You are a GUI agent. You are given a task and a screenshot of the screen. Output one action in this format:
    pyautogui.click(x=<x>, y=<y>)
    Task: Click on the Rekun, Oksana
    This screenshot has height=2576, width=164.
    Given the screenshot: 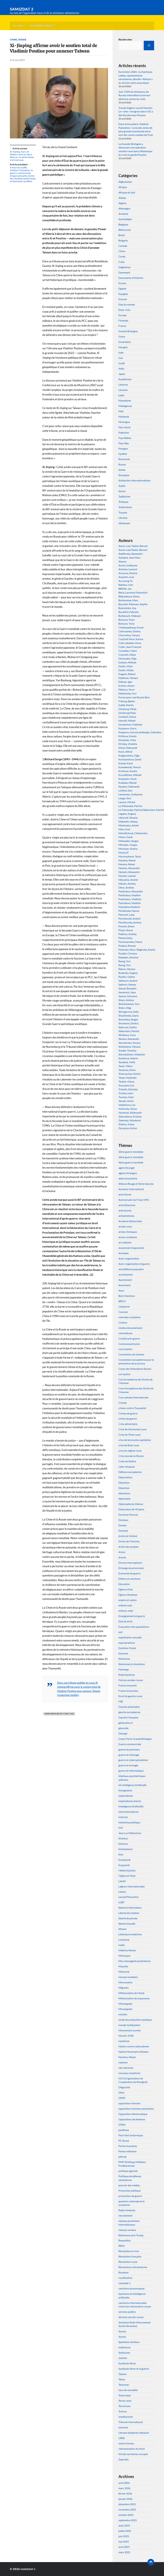 What is the action you would take?
    pyautogui.click(x=126, y=968)
    